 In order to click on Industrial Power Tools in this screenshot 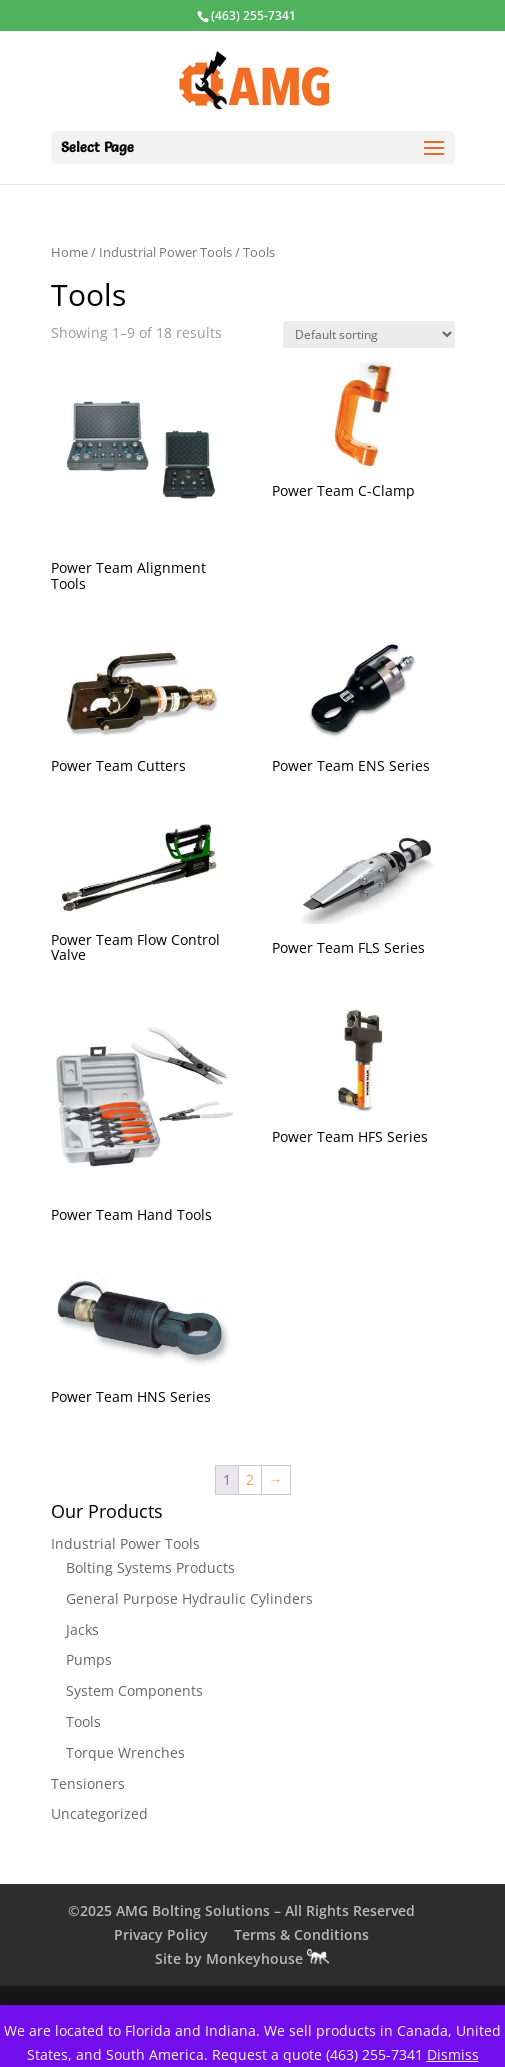, I will do `click(165, 252)`.